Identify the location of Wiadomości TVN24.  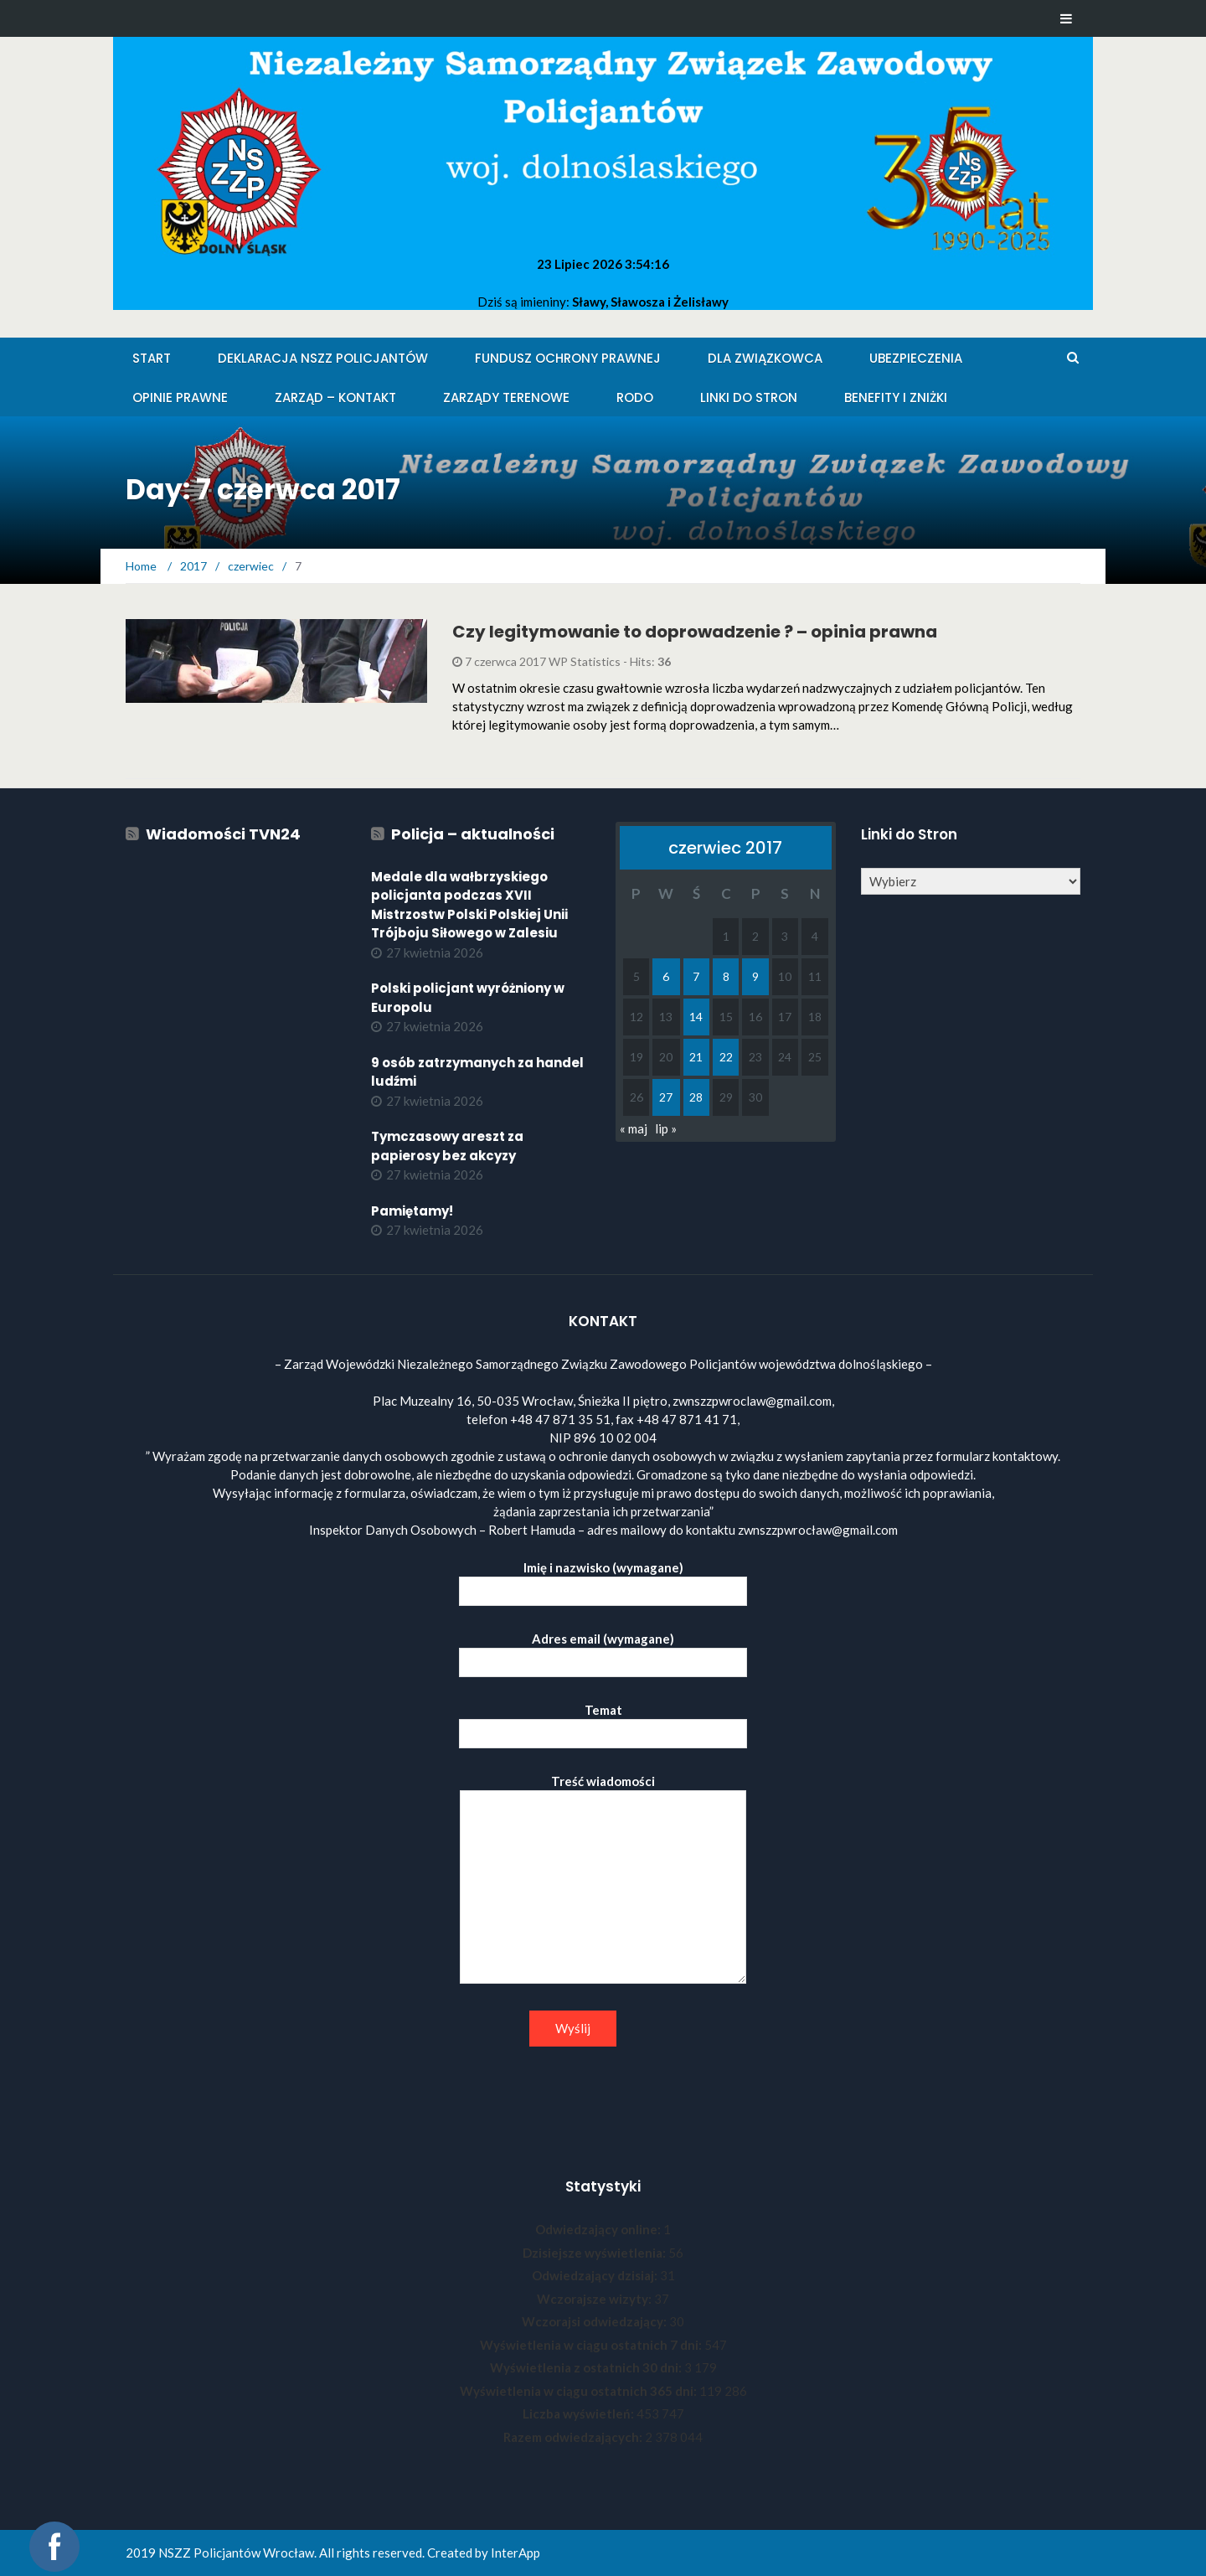
(223, 833).